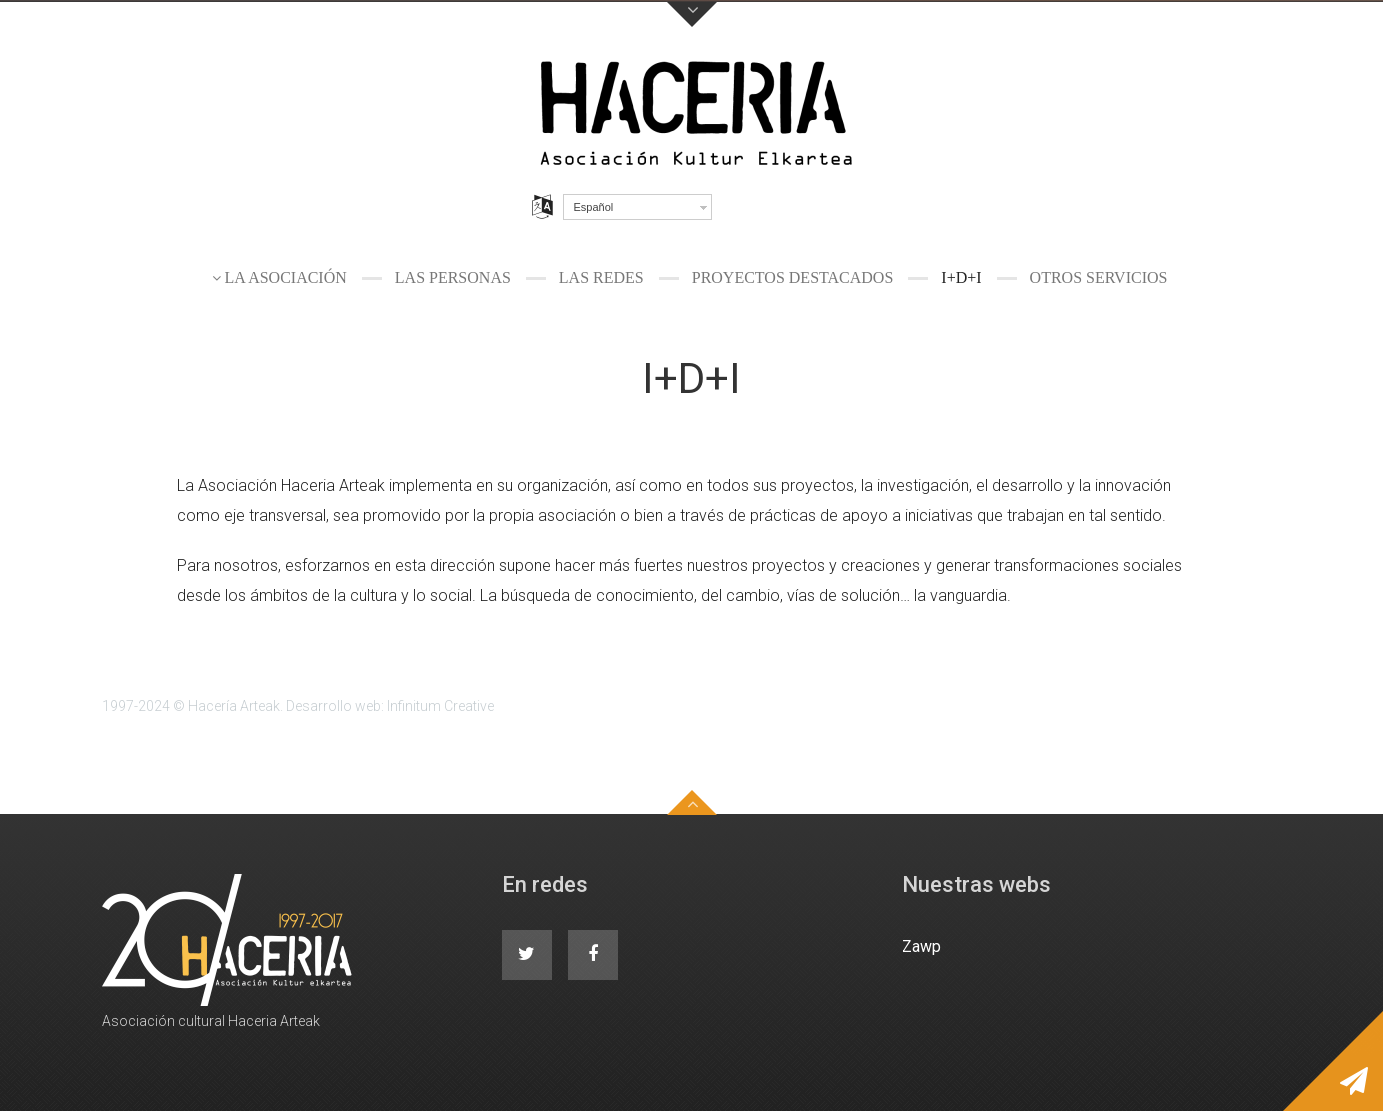 This screenshot has width=1383, height=1111. Describe the element at coordinates (286, 277) in the screenshot. I see `La Asociación` at that location.